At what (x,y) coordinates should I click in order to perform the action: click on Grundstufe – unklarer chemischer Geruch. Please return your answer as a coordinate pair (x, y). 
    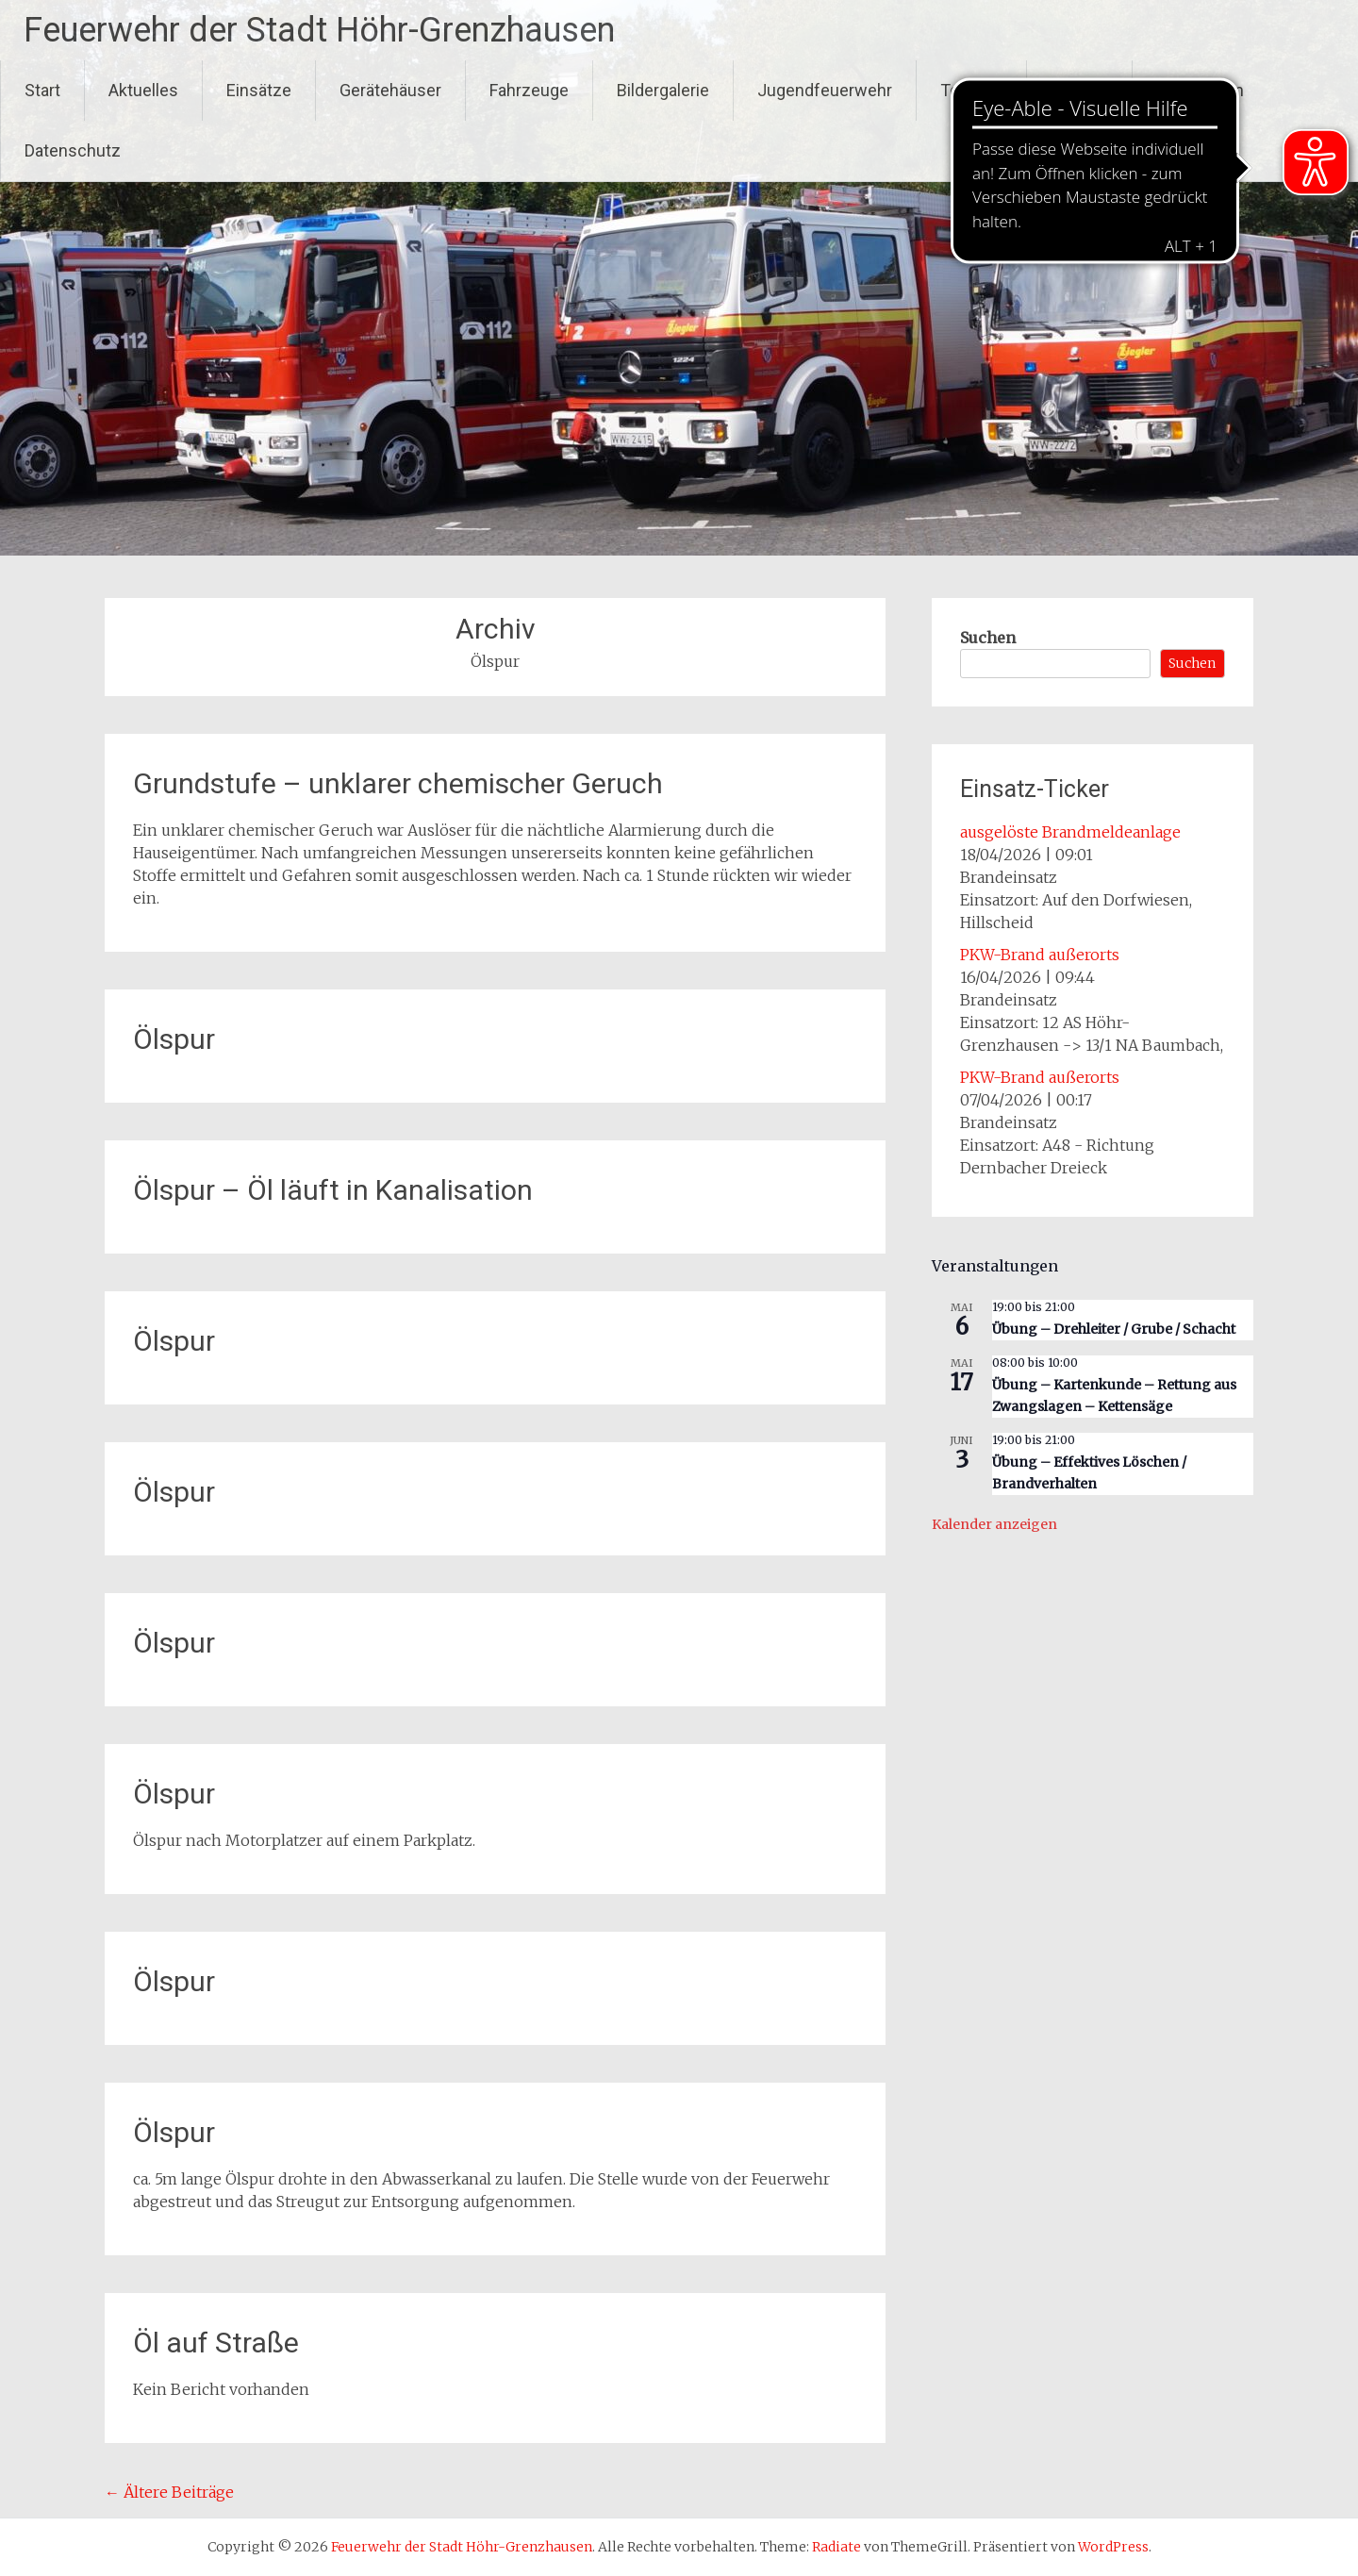
    Looking at the image, I should click on (398, 783).